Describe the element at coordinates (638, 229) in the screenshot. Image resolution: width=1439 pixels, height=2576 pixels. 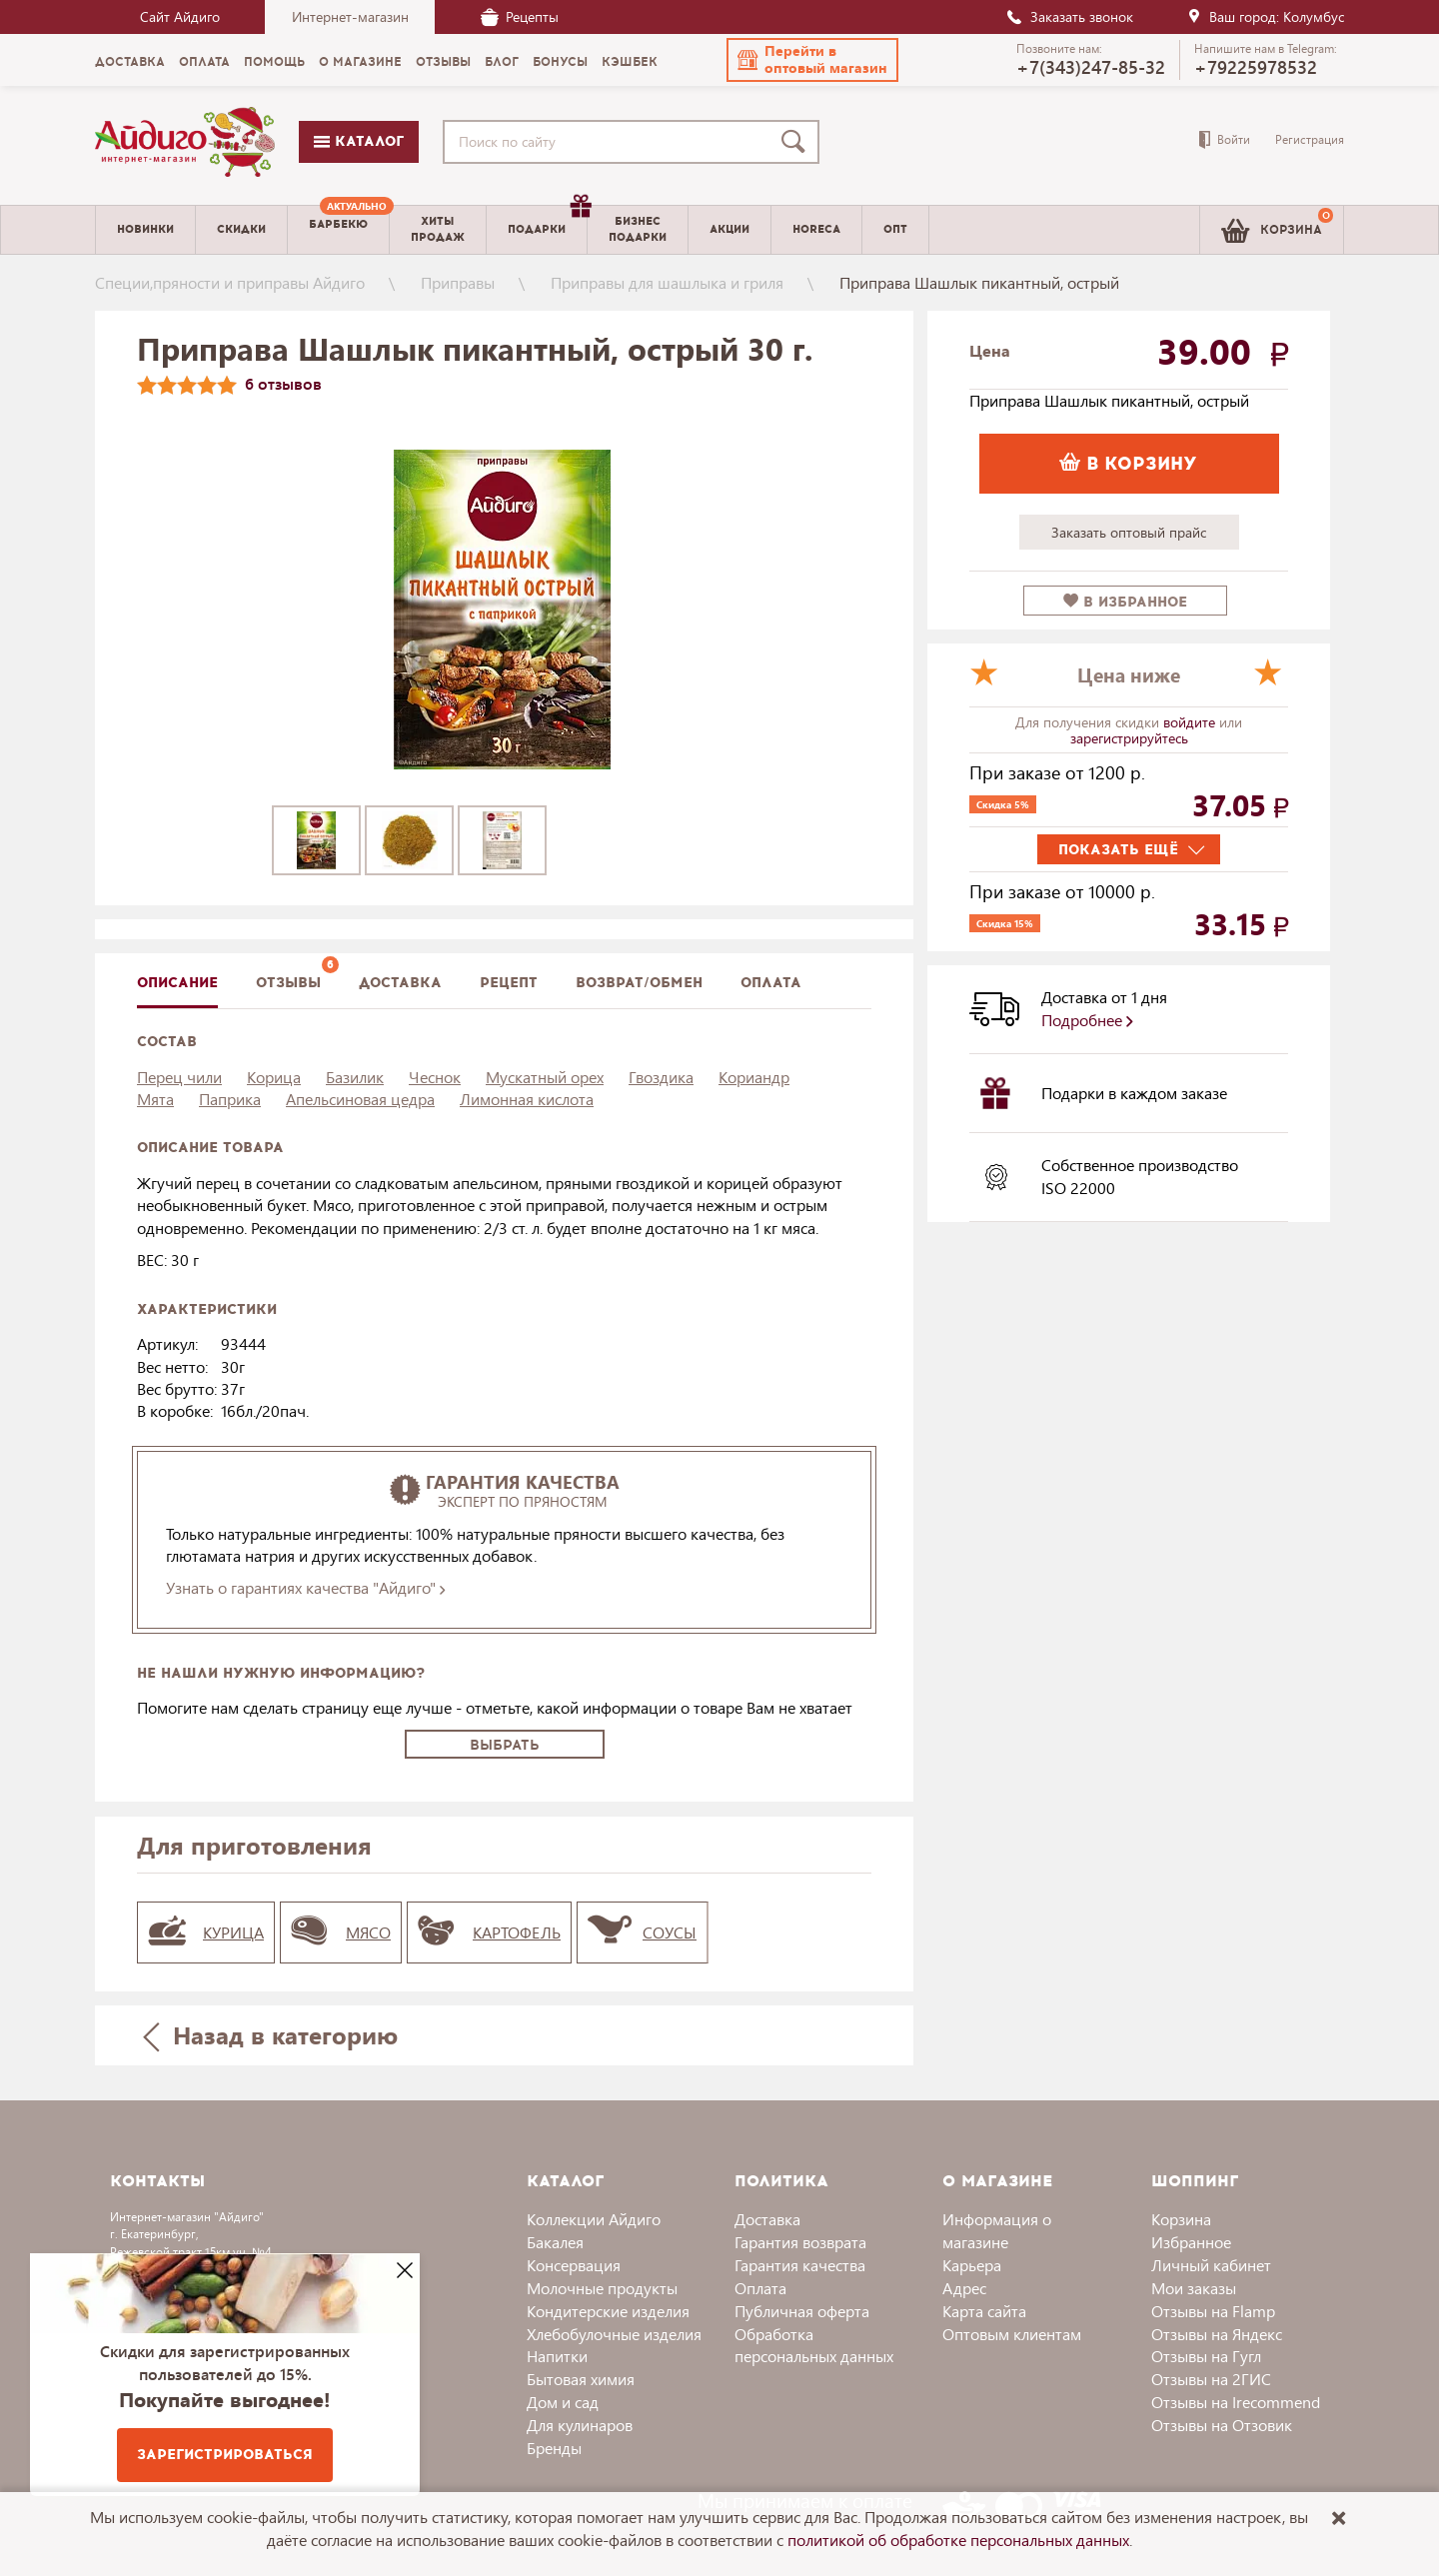
I see `Бизнесподарки [menuitem]` at that location.